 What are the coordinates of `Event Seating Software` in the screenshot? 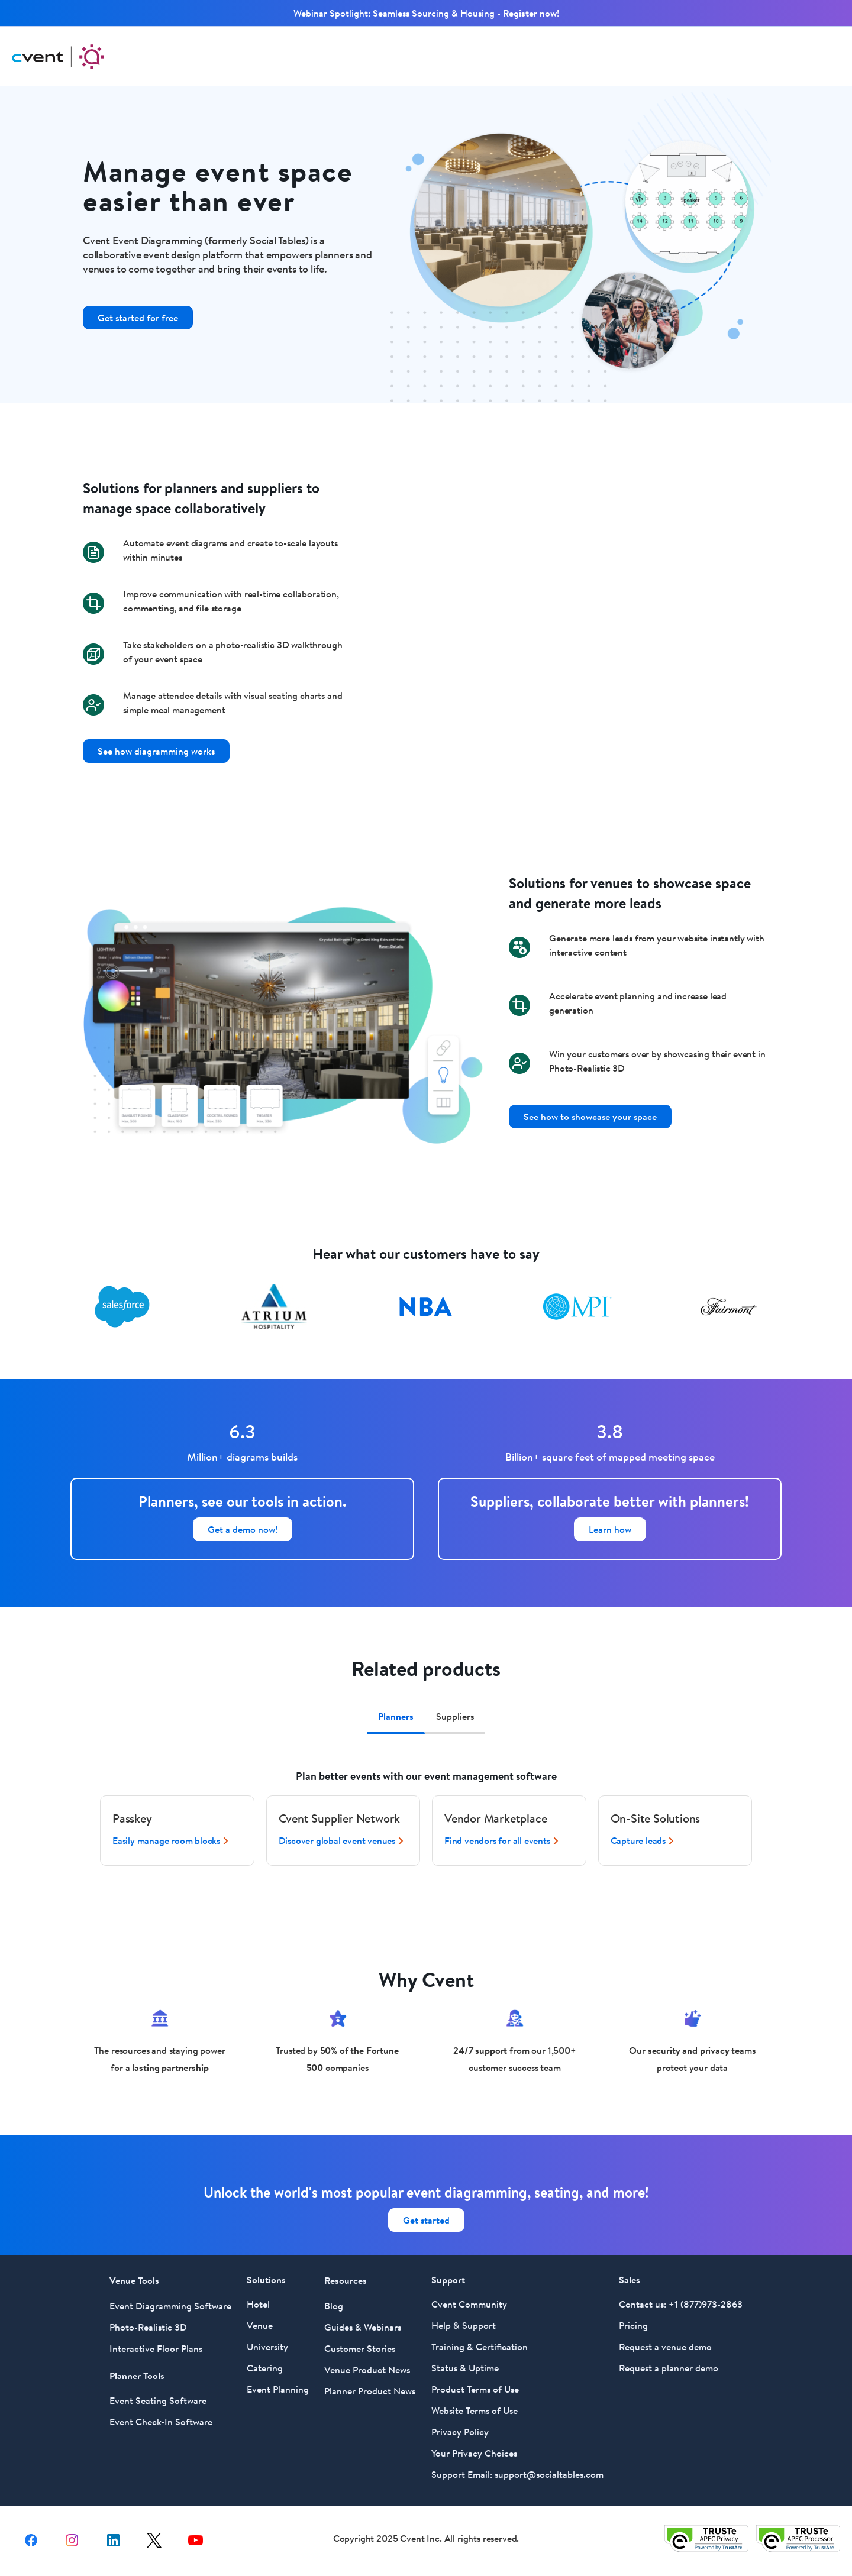 It's located at (157, 2400).